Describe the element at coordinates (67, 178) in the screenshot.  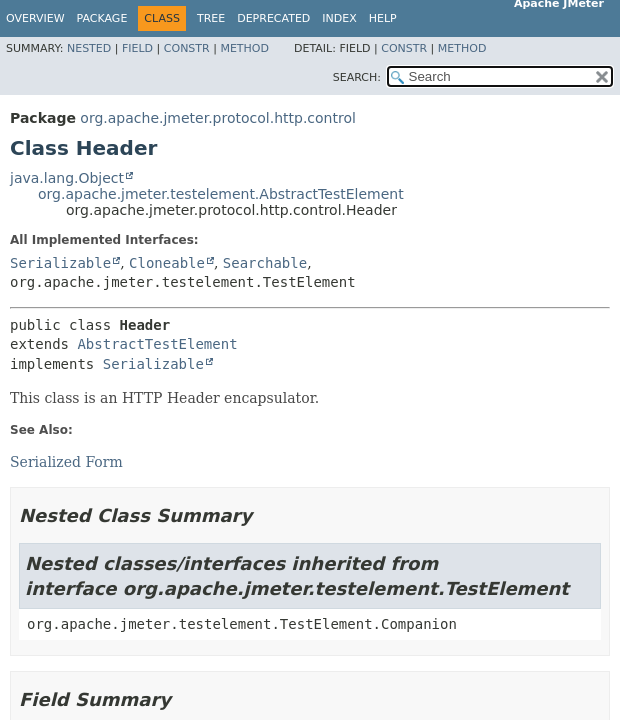
I see `java.lang.Object` at that location.